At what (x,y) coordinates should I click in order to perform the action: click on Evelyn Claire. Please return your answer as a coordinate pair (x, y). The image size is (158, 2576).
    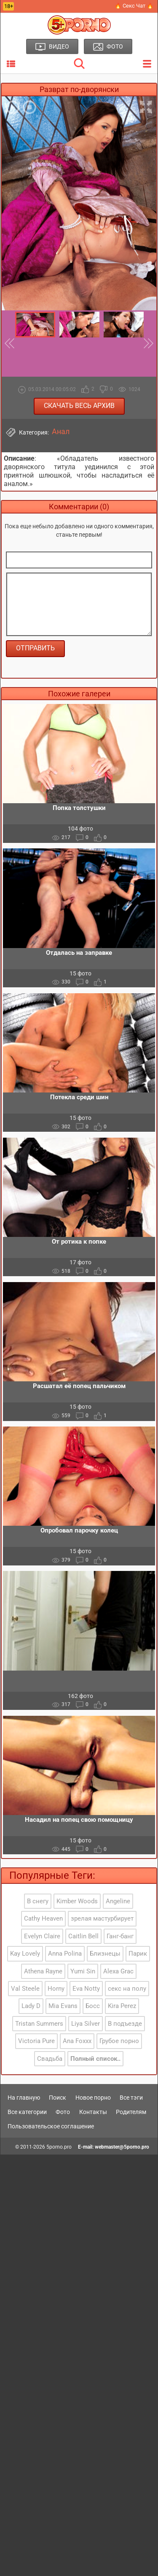
    Looking at the image, I should click on (42, 1936).